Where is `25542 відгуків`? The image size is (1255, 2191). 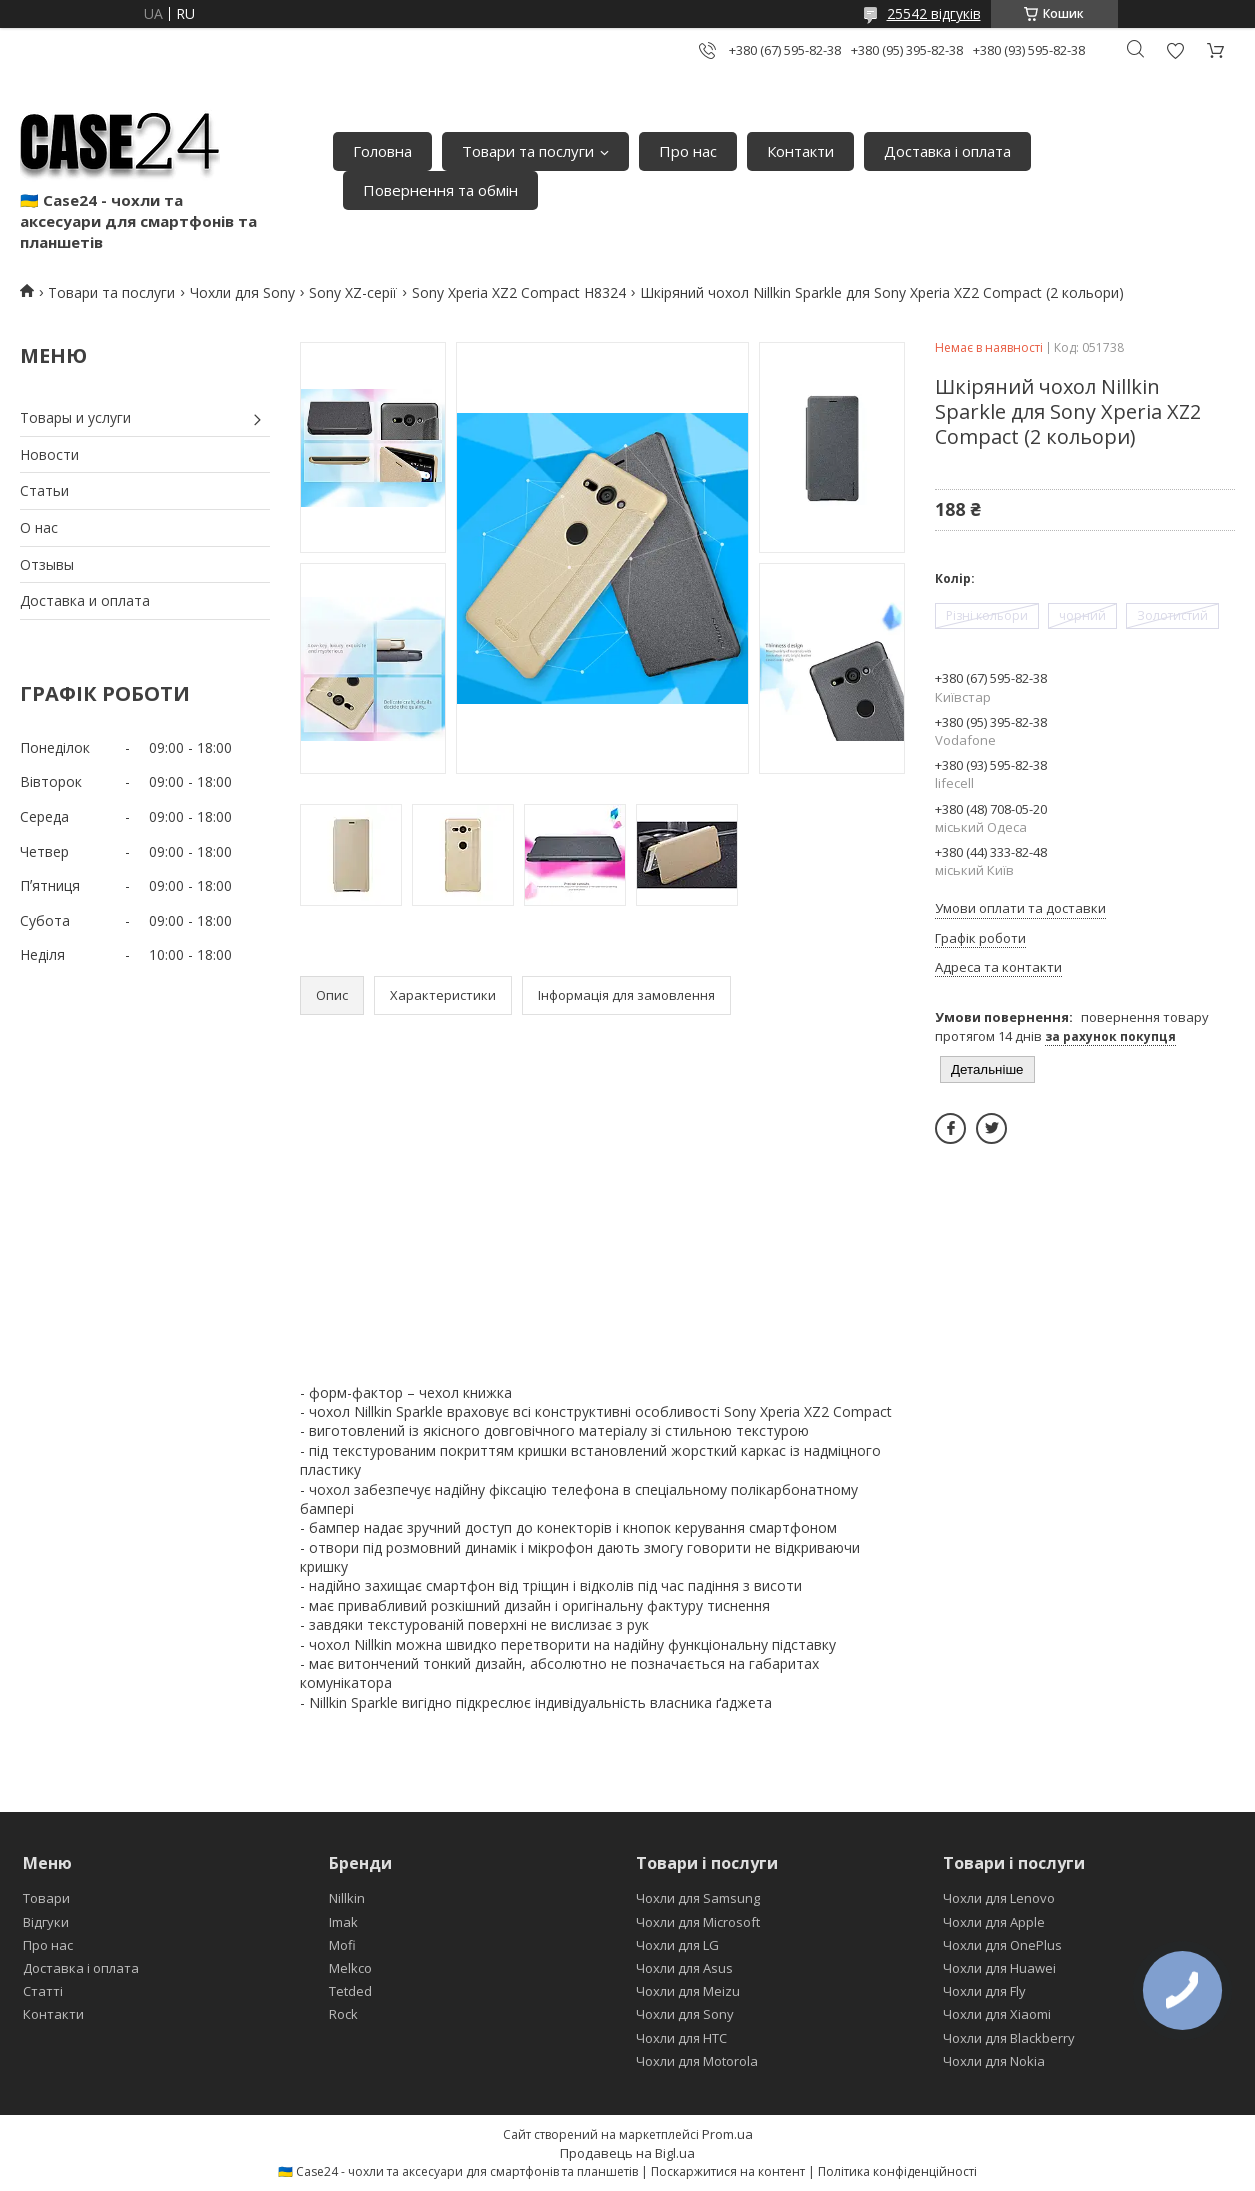
25542 відгуків is located at coordinates (934, 13).